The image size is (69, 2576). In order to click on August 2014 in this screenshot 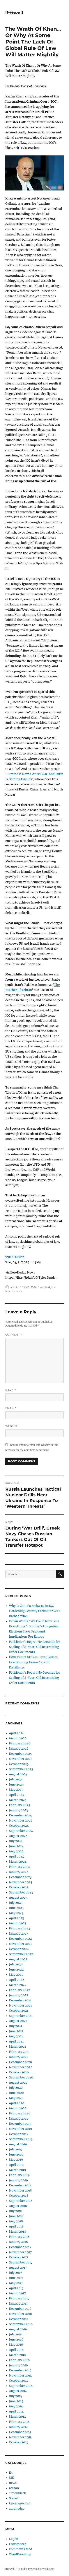, I will do `click(18, 2391)`.